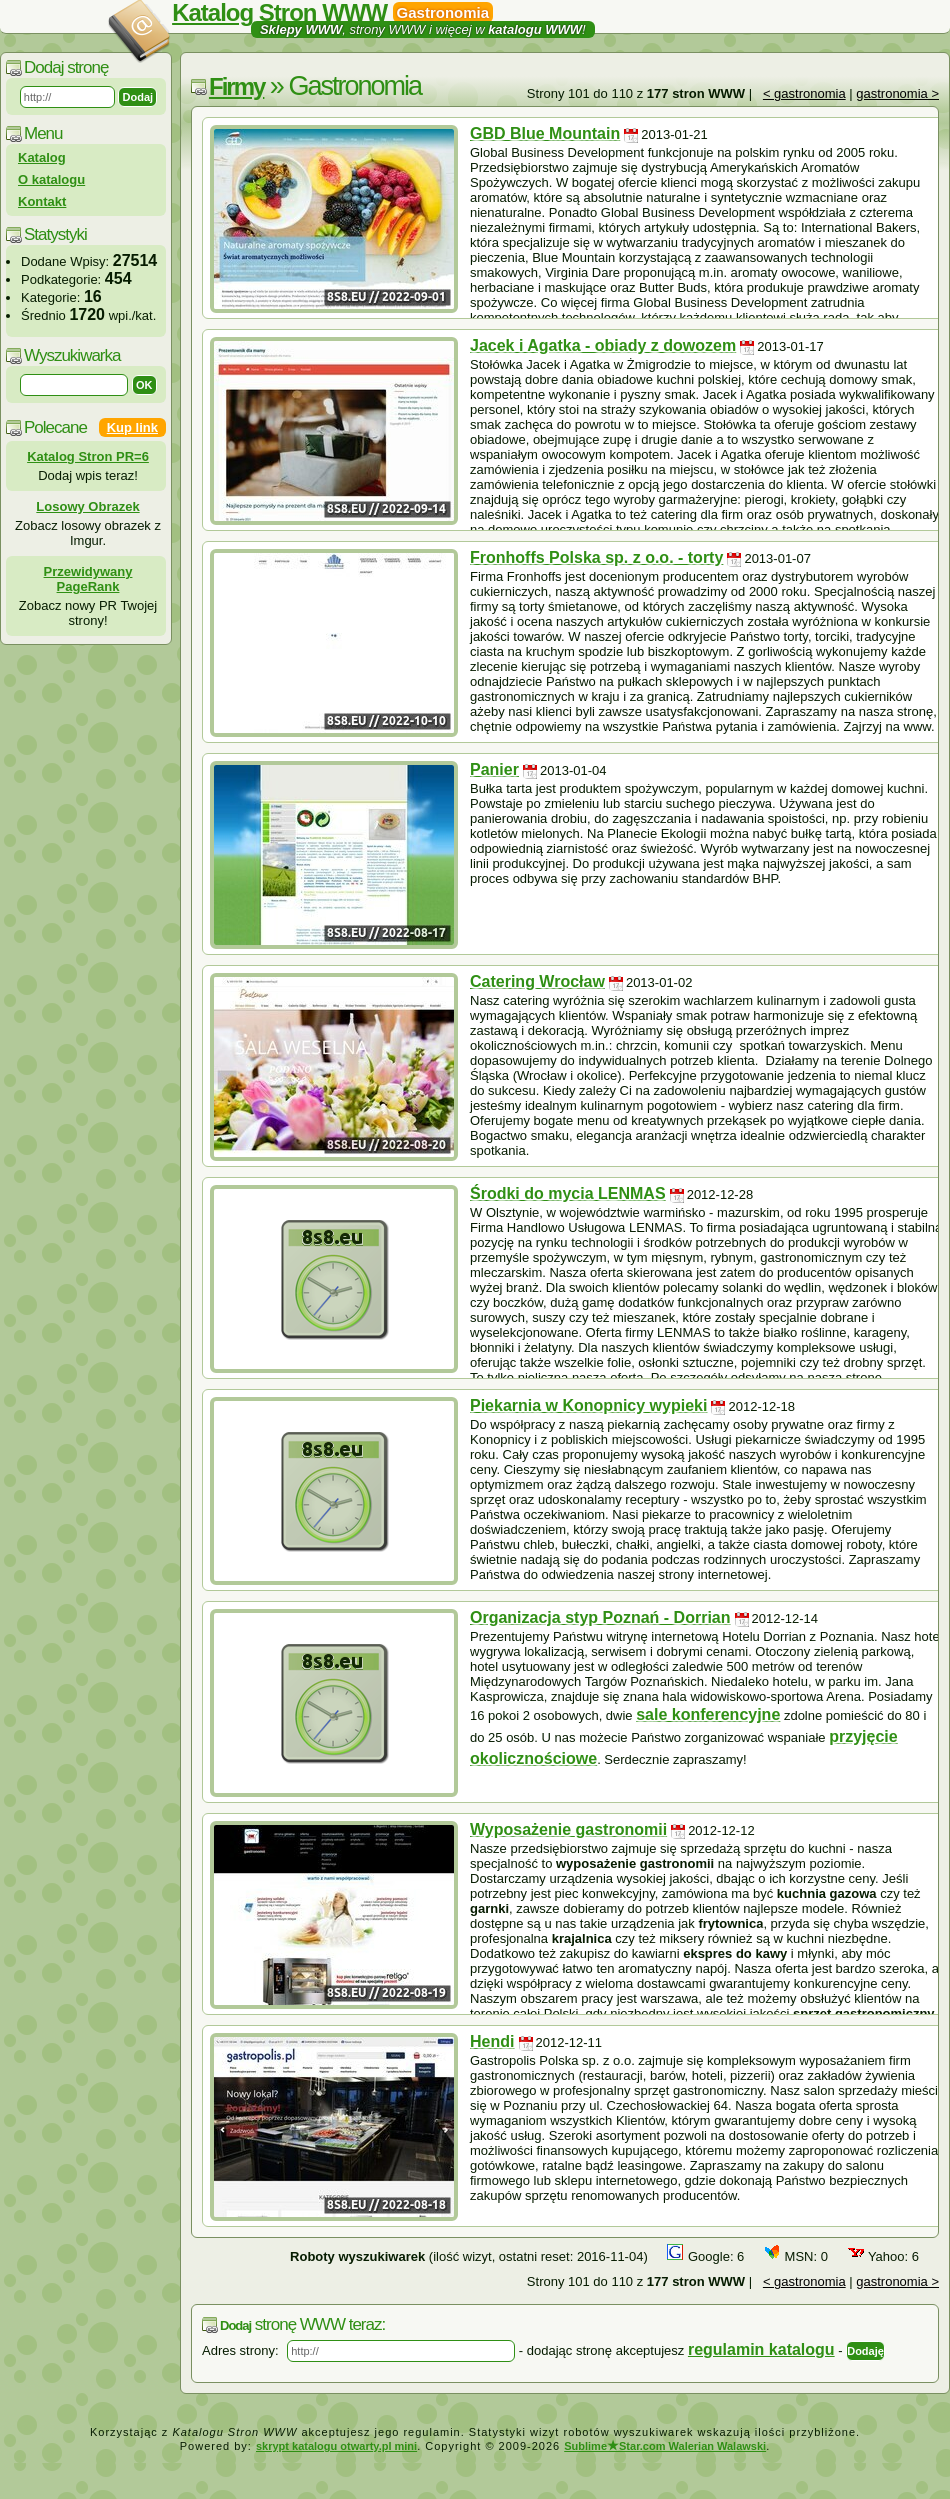 Image resolution: width=950 pixels, height=2499 pixels. Describe the element at coordinates (603, 345) in the screenshot. I see `Jacek i Agatka - obiady z dowozem` at that location.